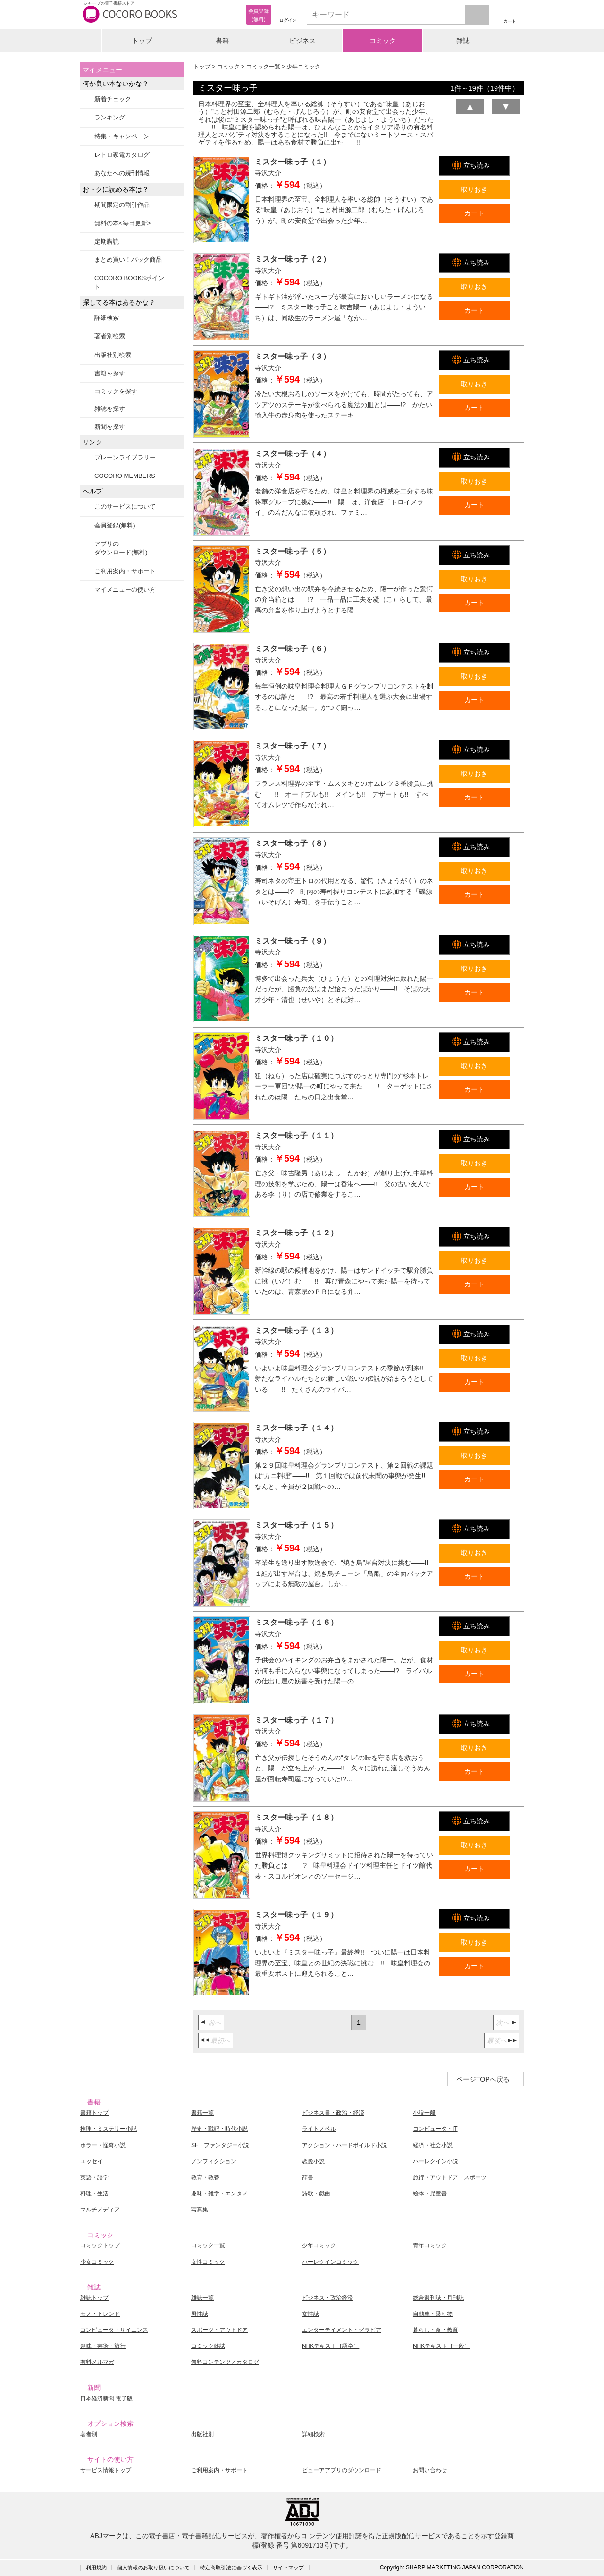  I want to click on 会員登録(無料), so click(114, 525).